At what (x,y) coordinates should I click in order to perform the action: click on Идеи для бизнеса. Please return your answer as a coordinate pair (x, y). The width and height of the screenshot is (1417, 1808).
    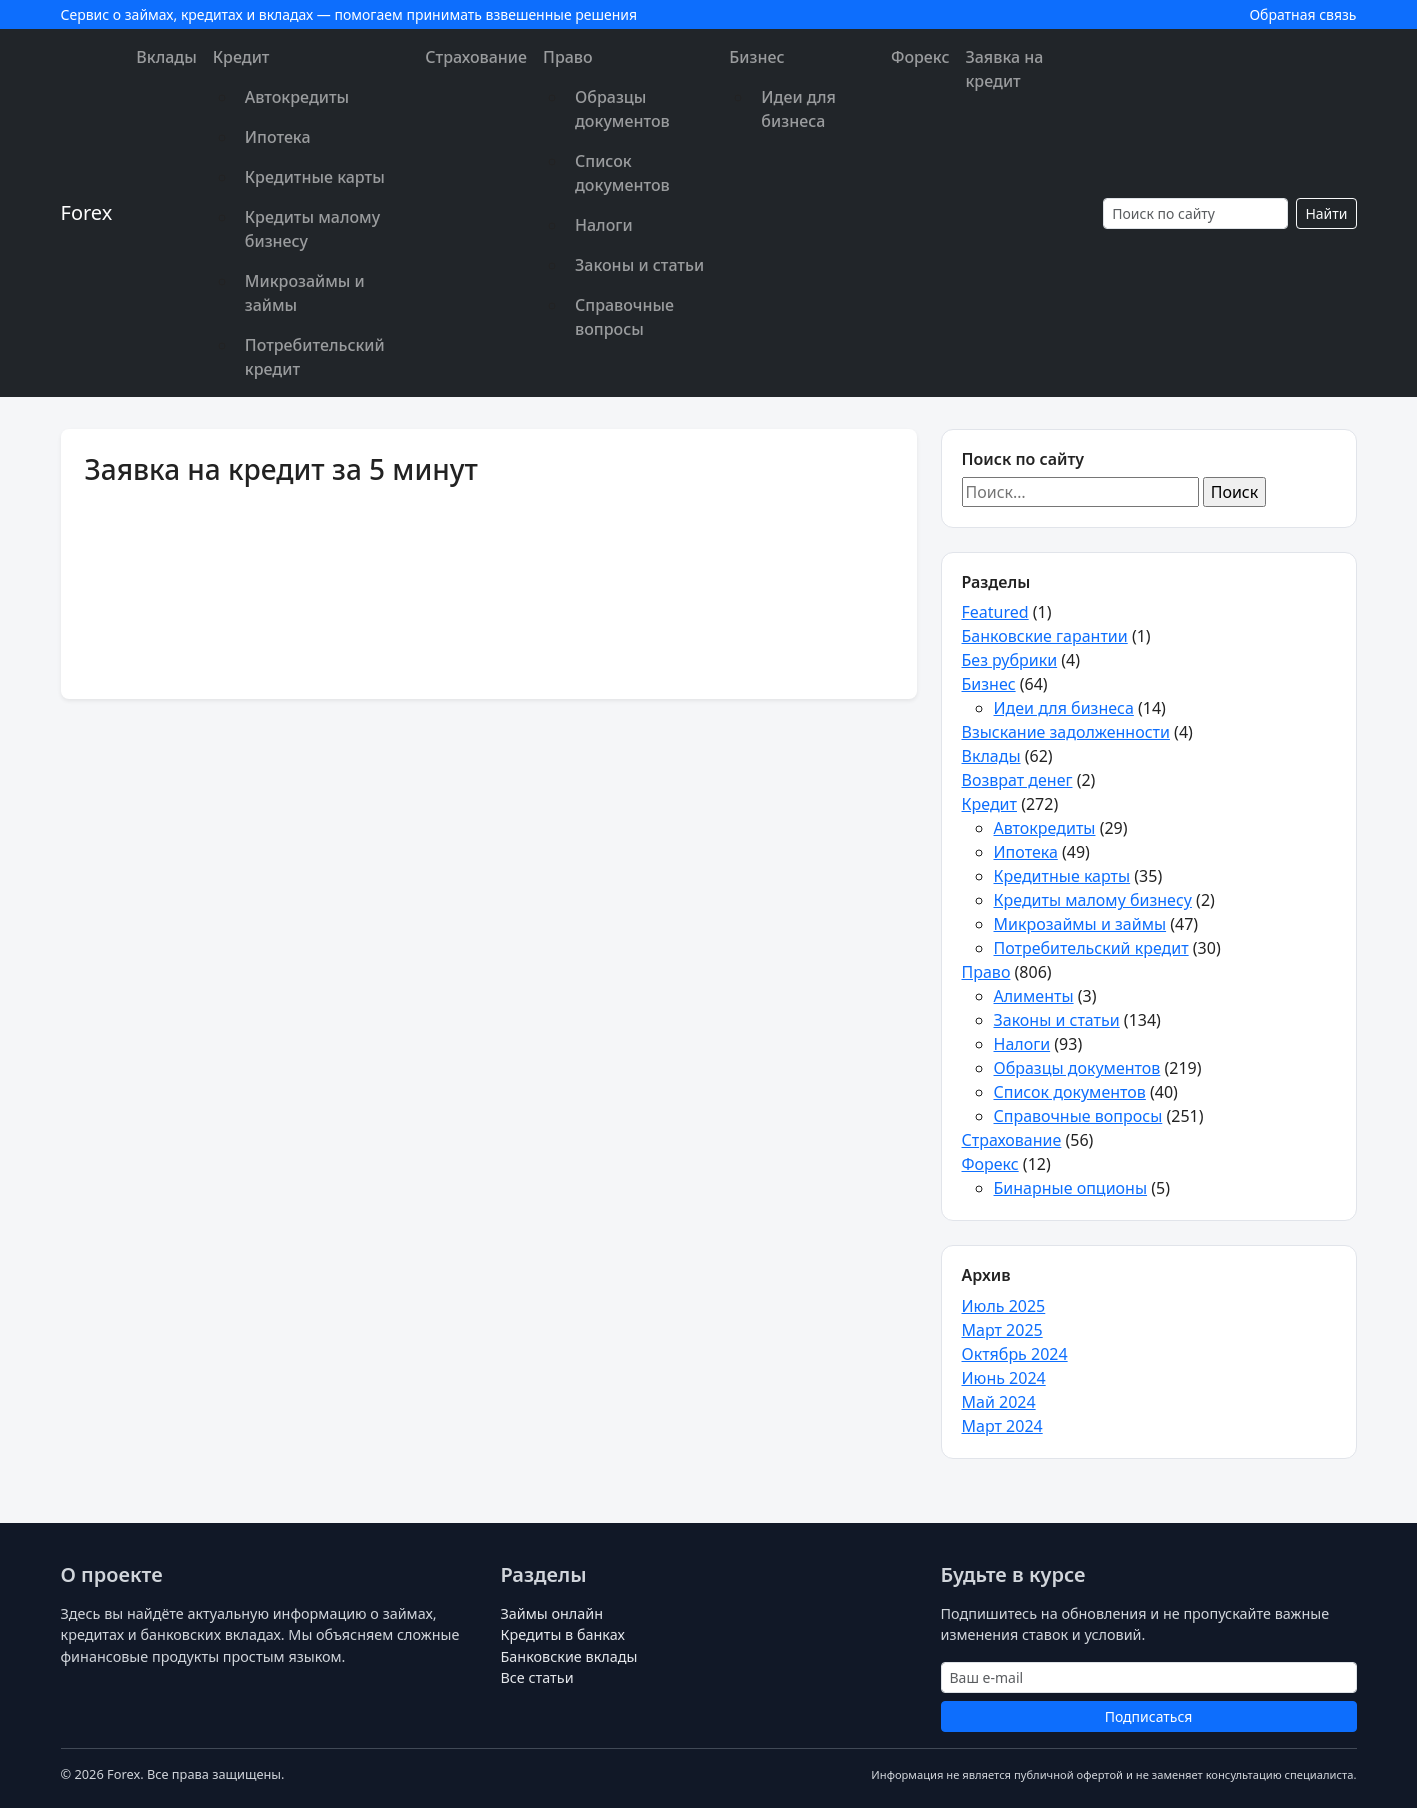
    Looking at the image, I should click on (798, 109).